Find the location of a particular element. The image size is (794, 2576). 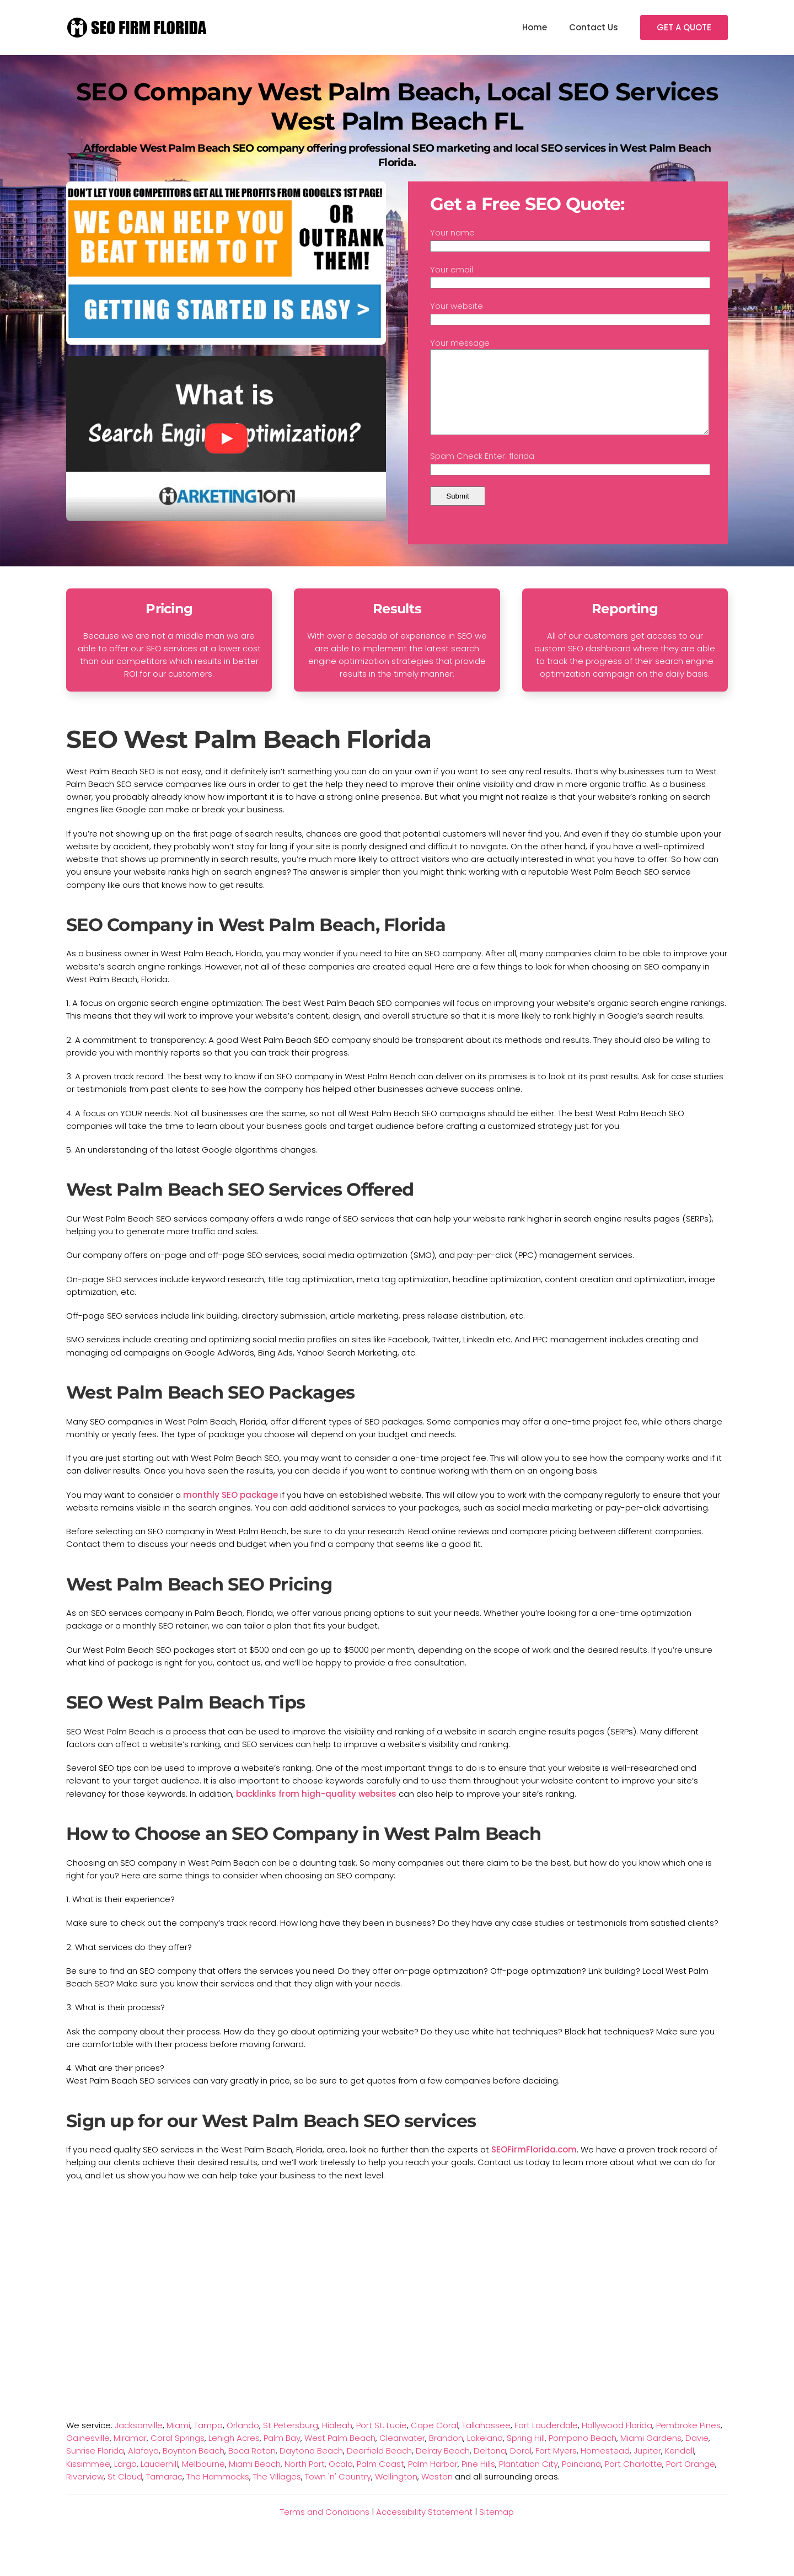

Jacksonville is located at coordinates (139, 2442).